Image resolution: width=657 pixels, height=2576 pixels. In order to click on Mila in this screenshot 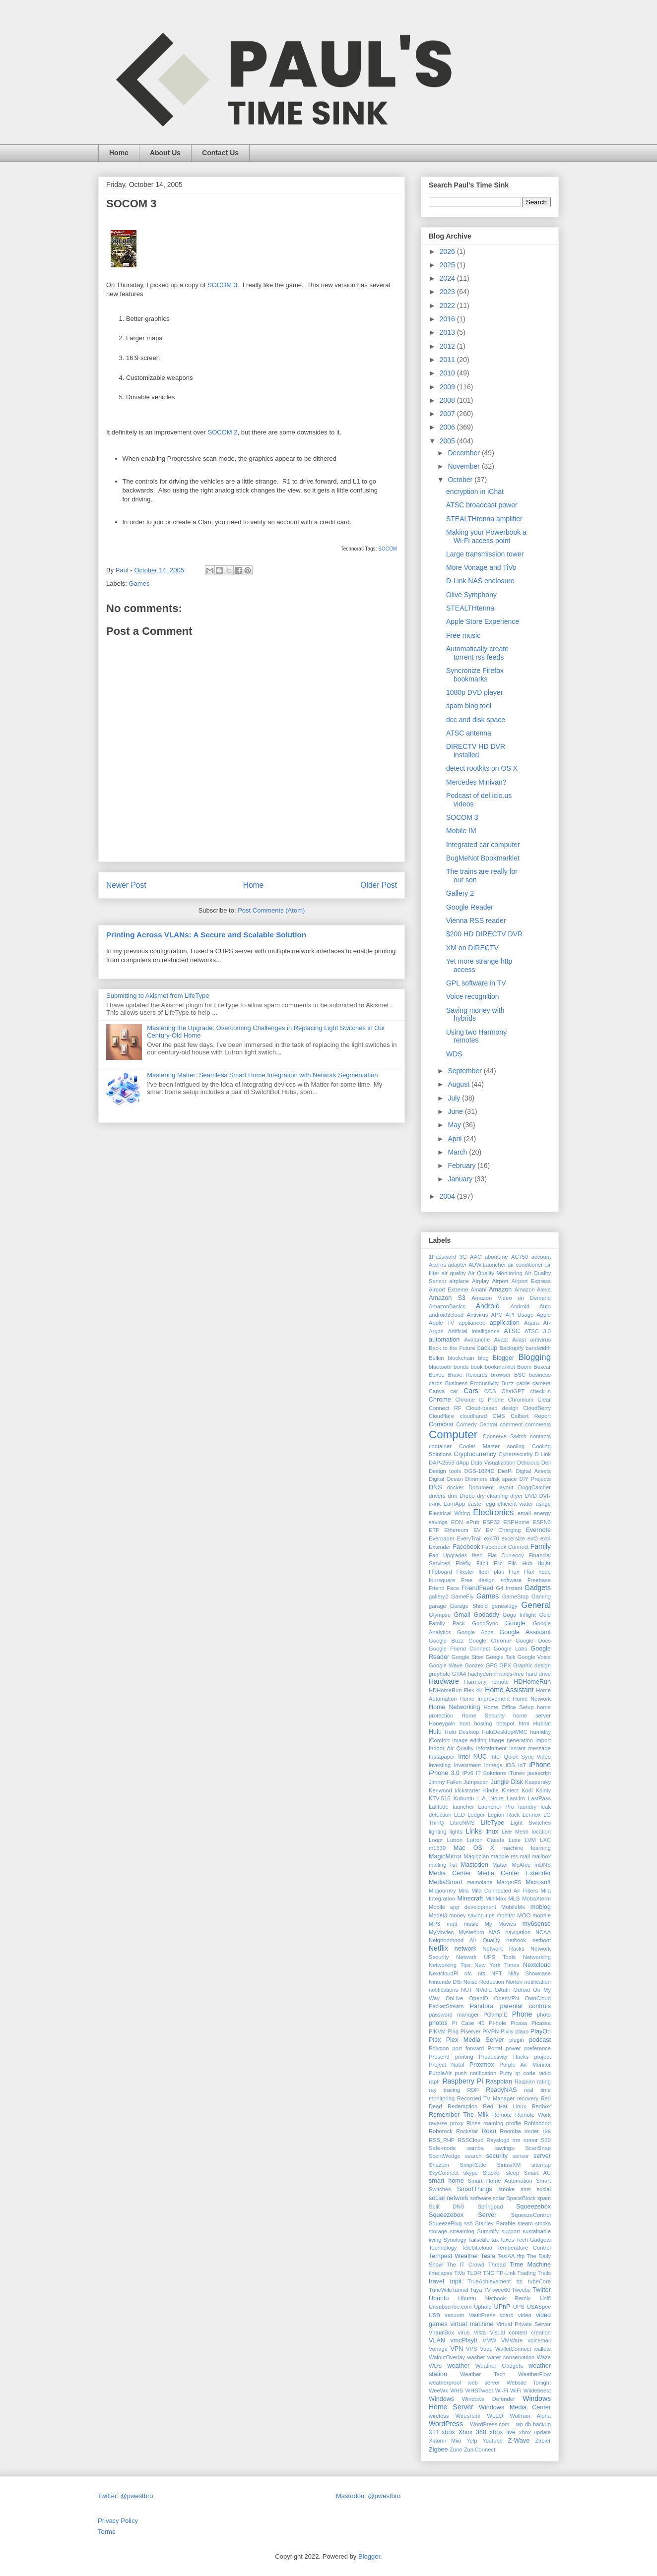, I will do `click(464, 1891)`.